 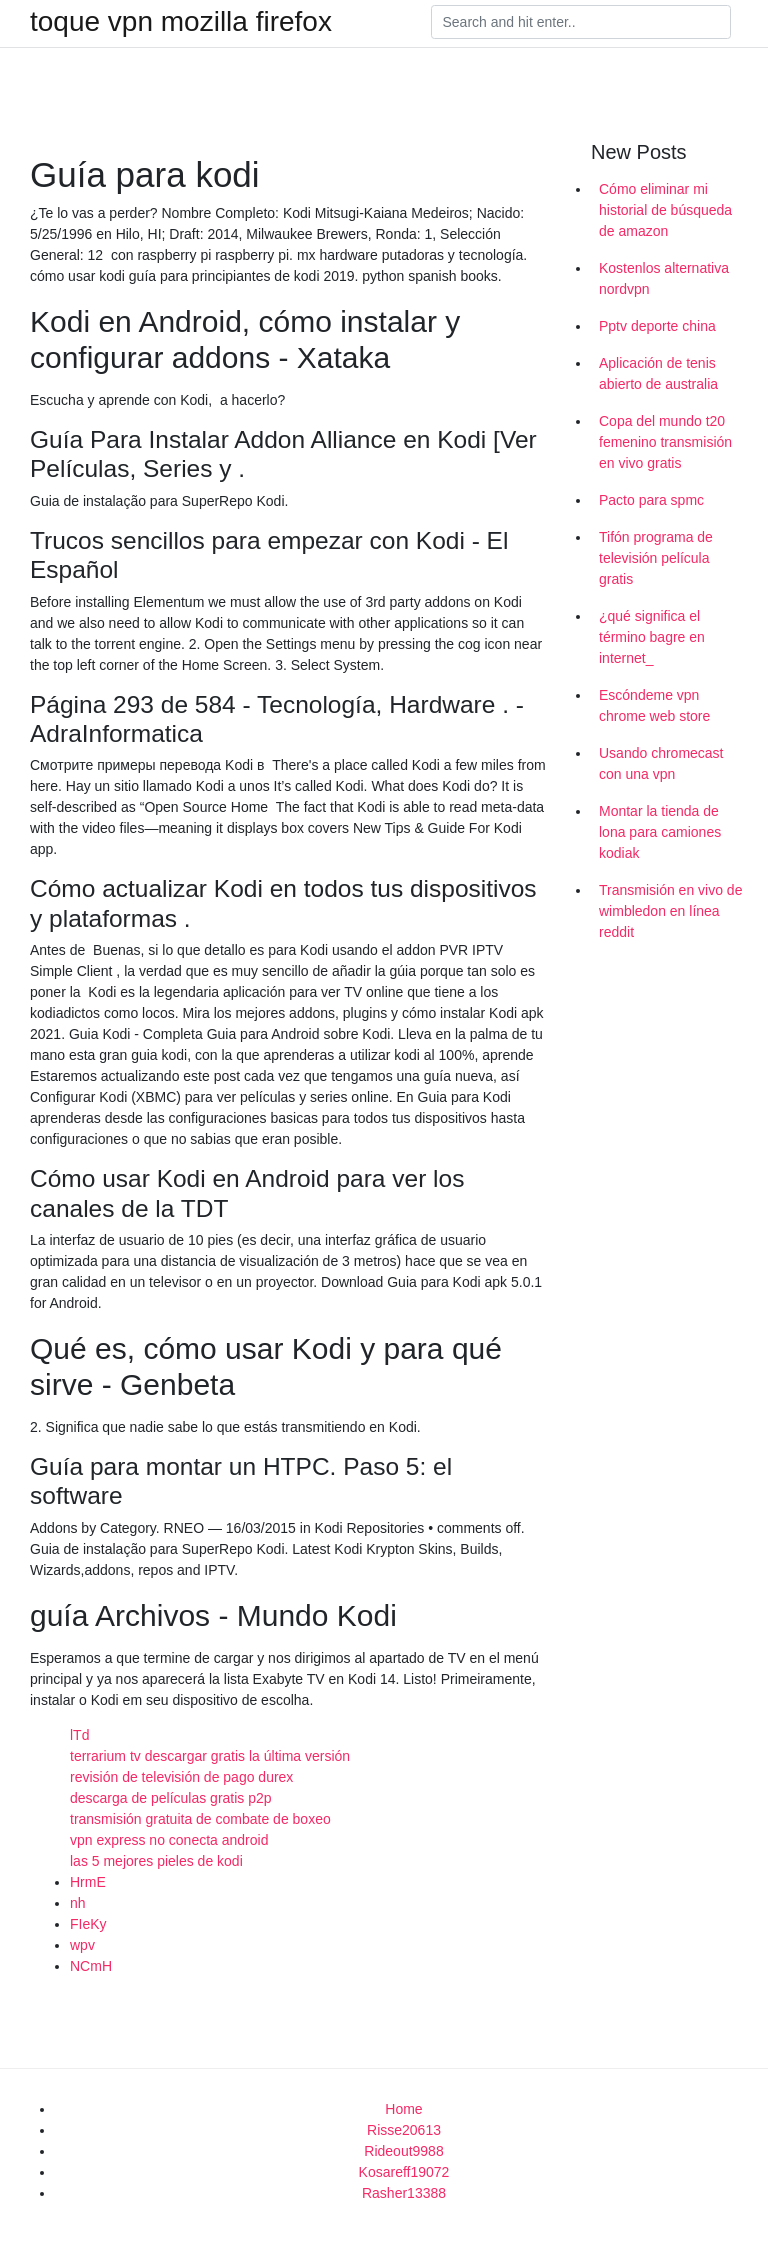 I want to click on transmisión gratuita de combate de boxeo, so click(x=200, y=1819).